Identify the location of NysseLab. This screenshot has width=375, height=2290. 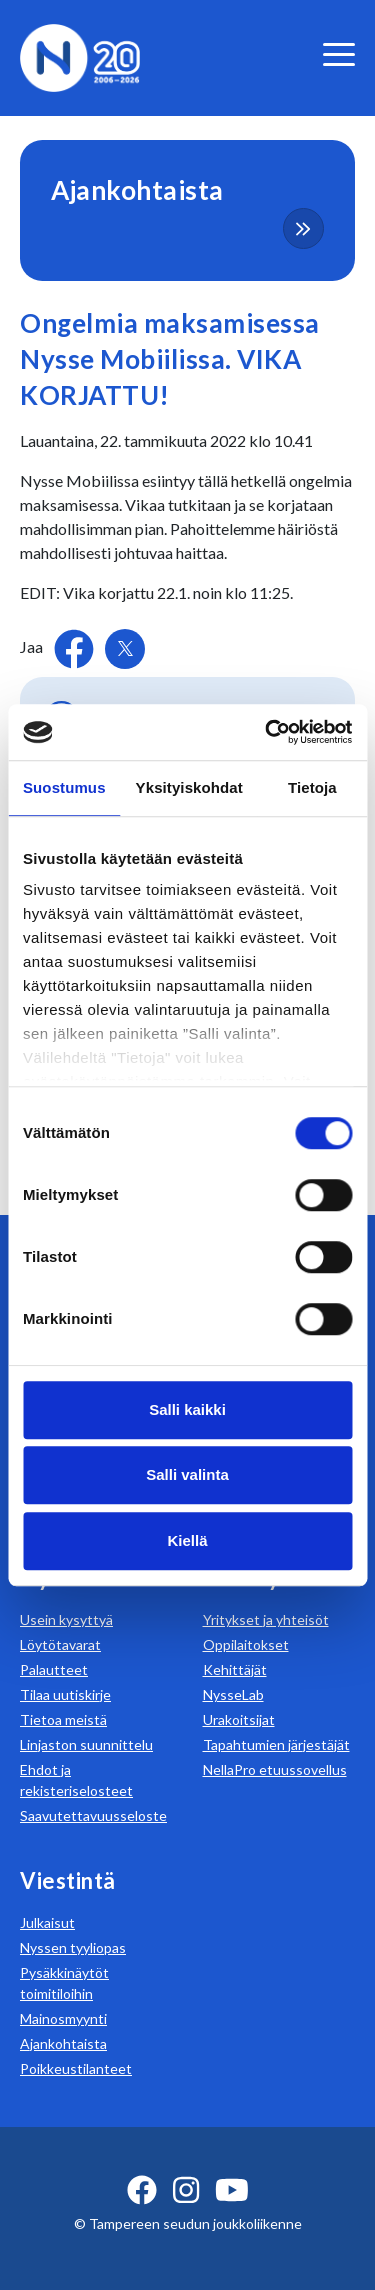
(233, 1694).